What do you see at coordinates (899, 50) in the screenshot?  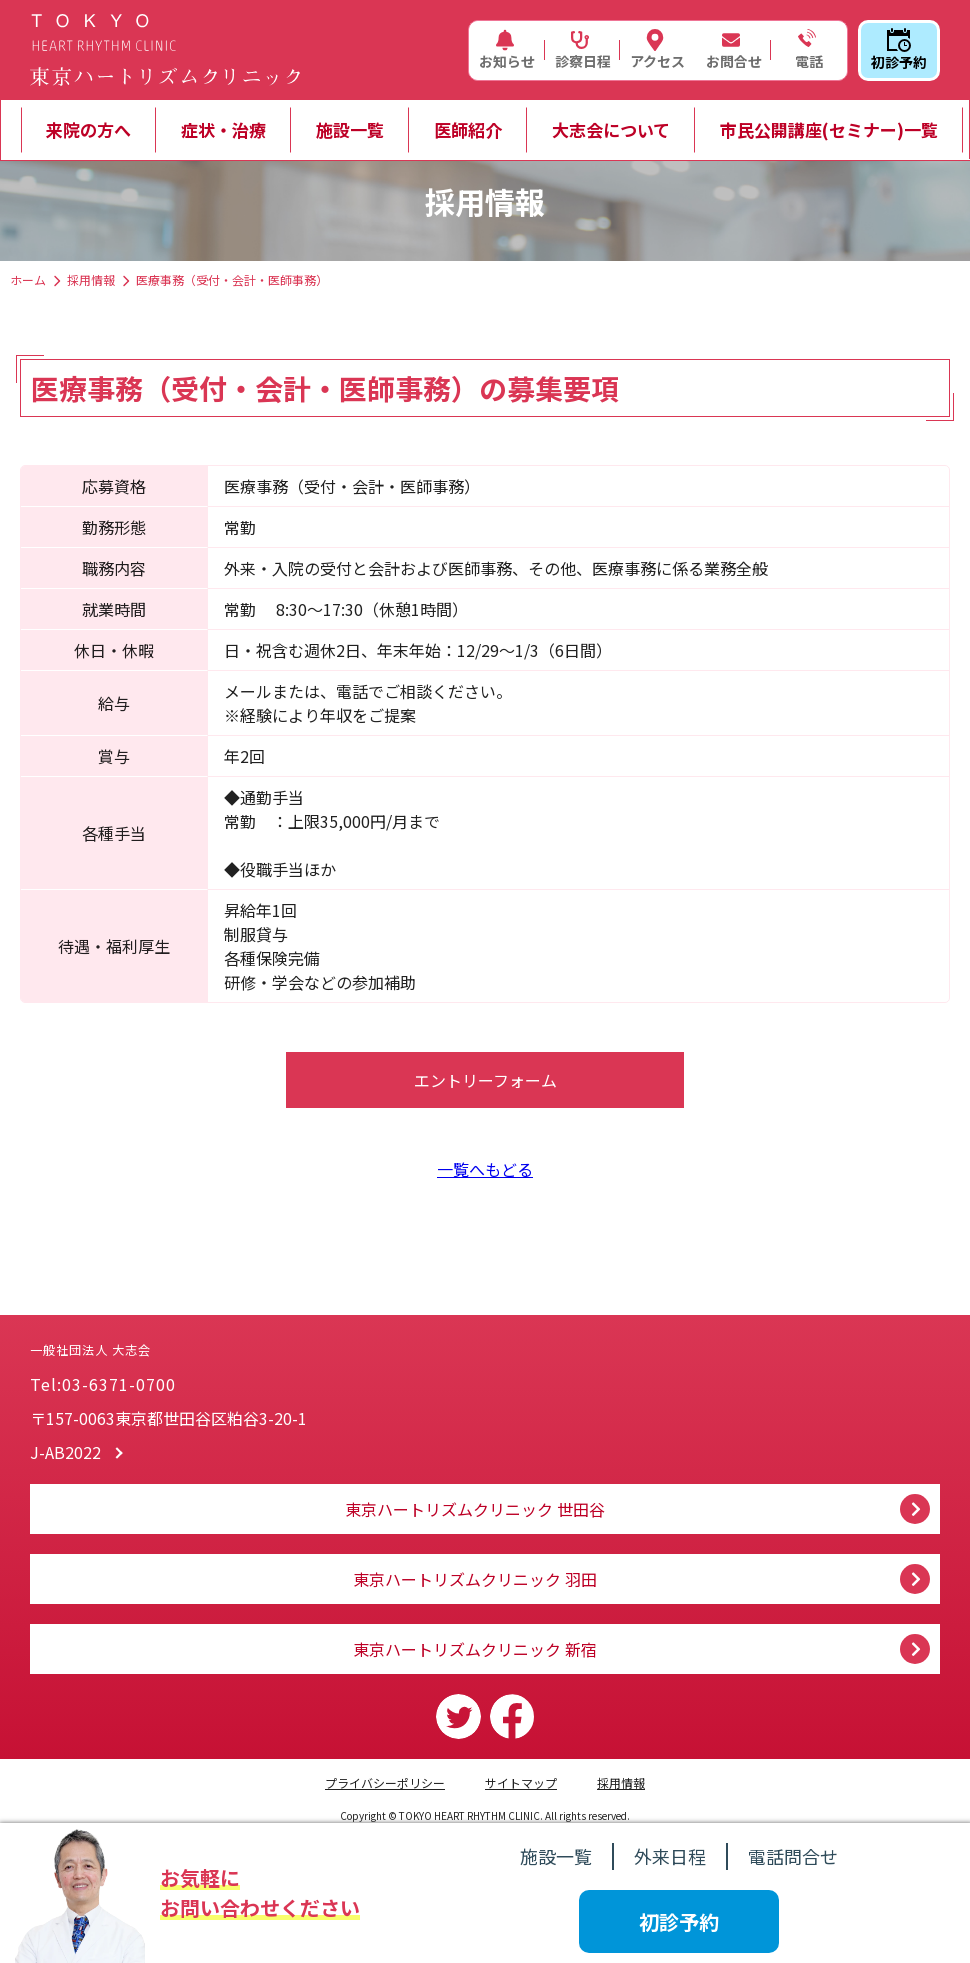 I see `初診予約` at bounding box center [899, 50].